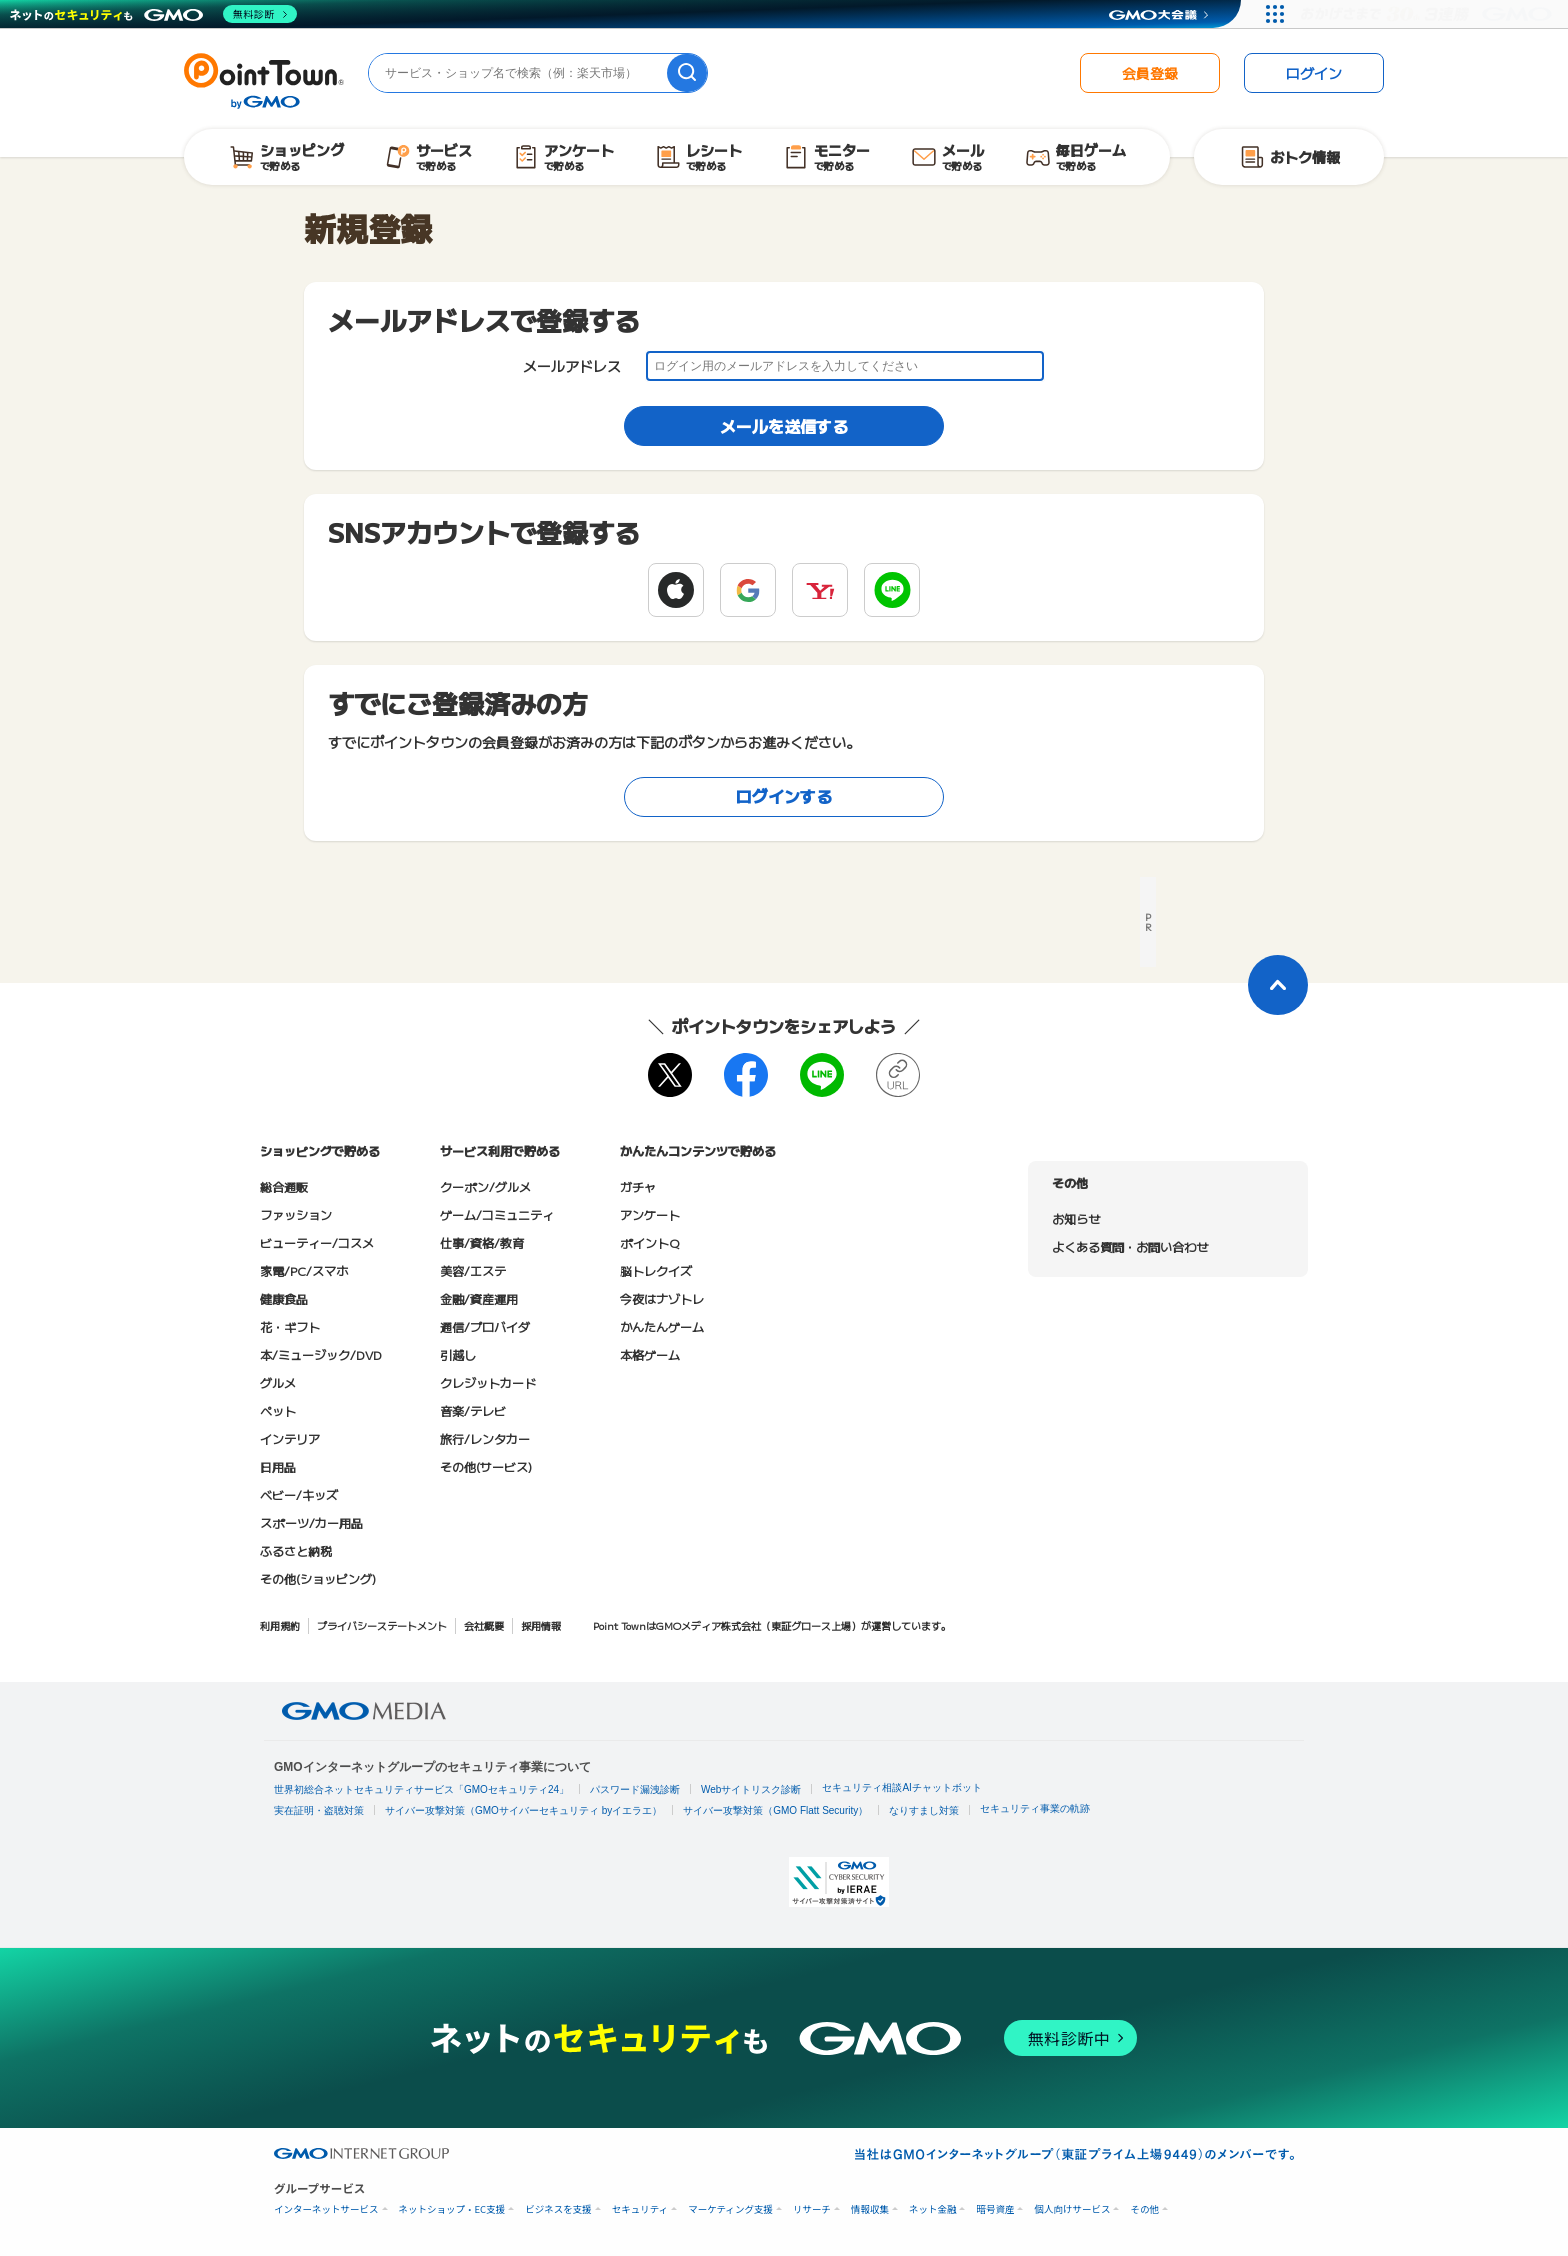 This screenshot has height=2256, width=1568. Describe the element at coordinates (484, 1625) in the screenshot. I see `会社概要` at that location.